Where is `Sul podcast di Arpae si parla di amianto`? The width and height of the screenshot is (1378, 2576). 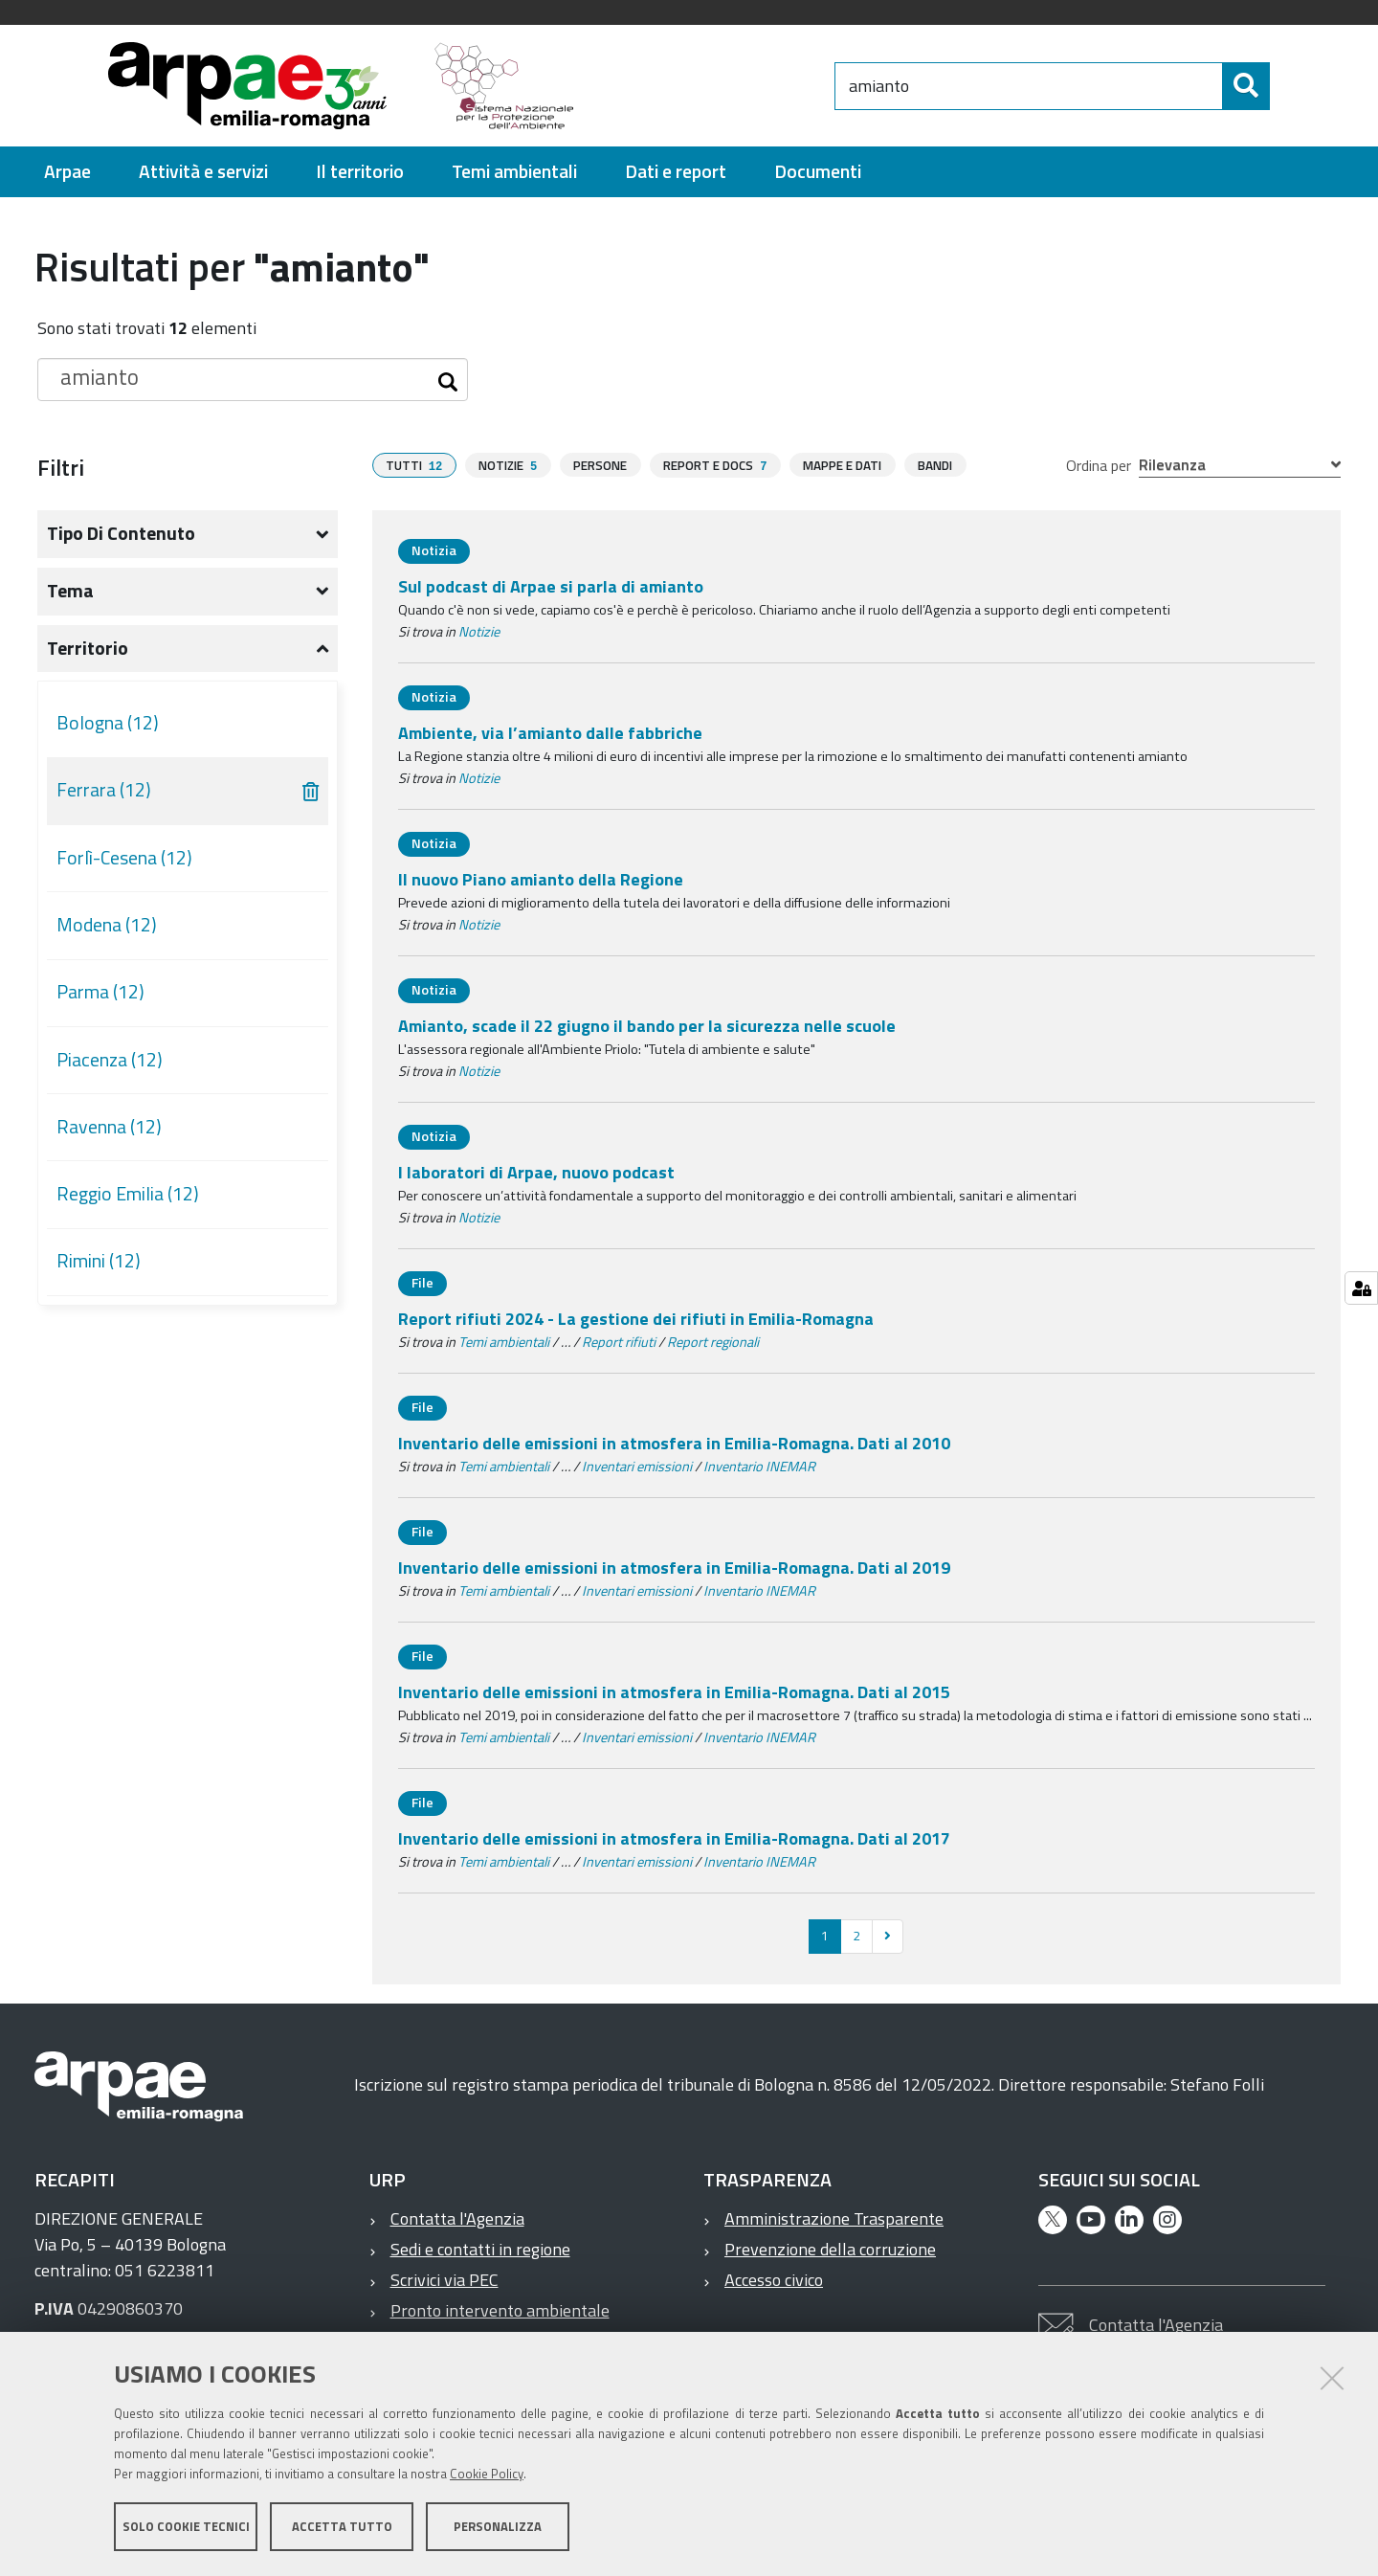
Sul podcast di Arpae si parla di amianto is located at coordinates (550, 586).